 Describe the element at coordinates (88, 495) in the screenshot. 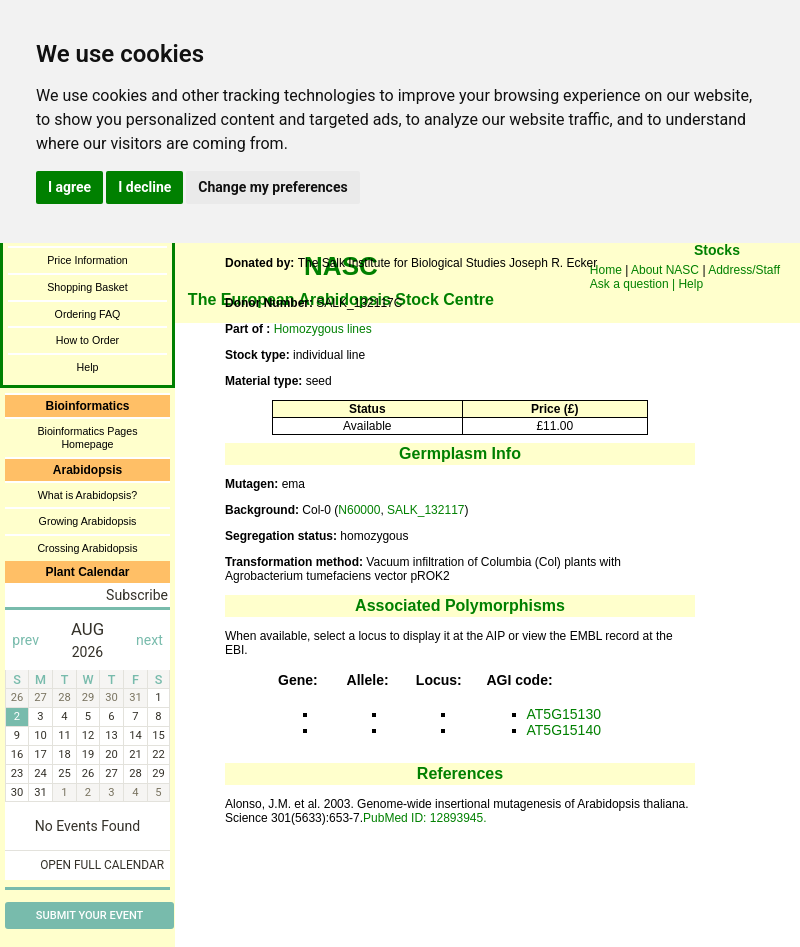

I see `What is Arabidopsis?` at that location.